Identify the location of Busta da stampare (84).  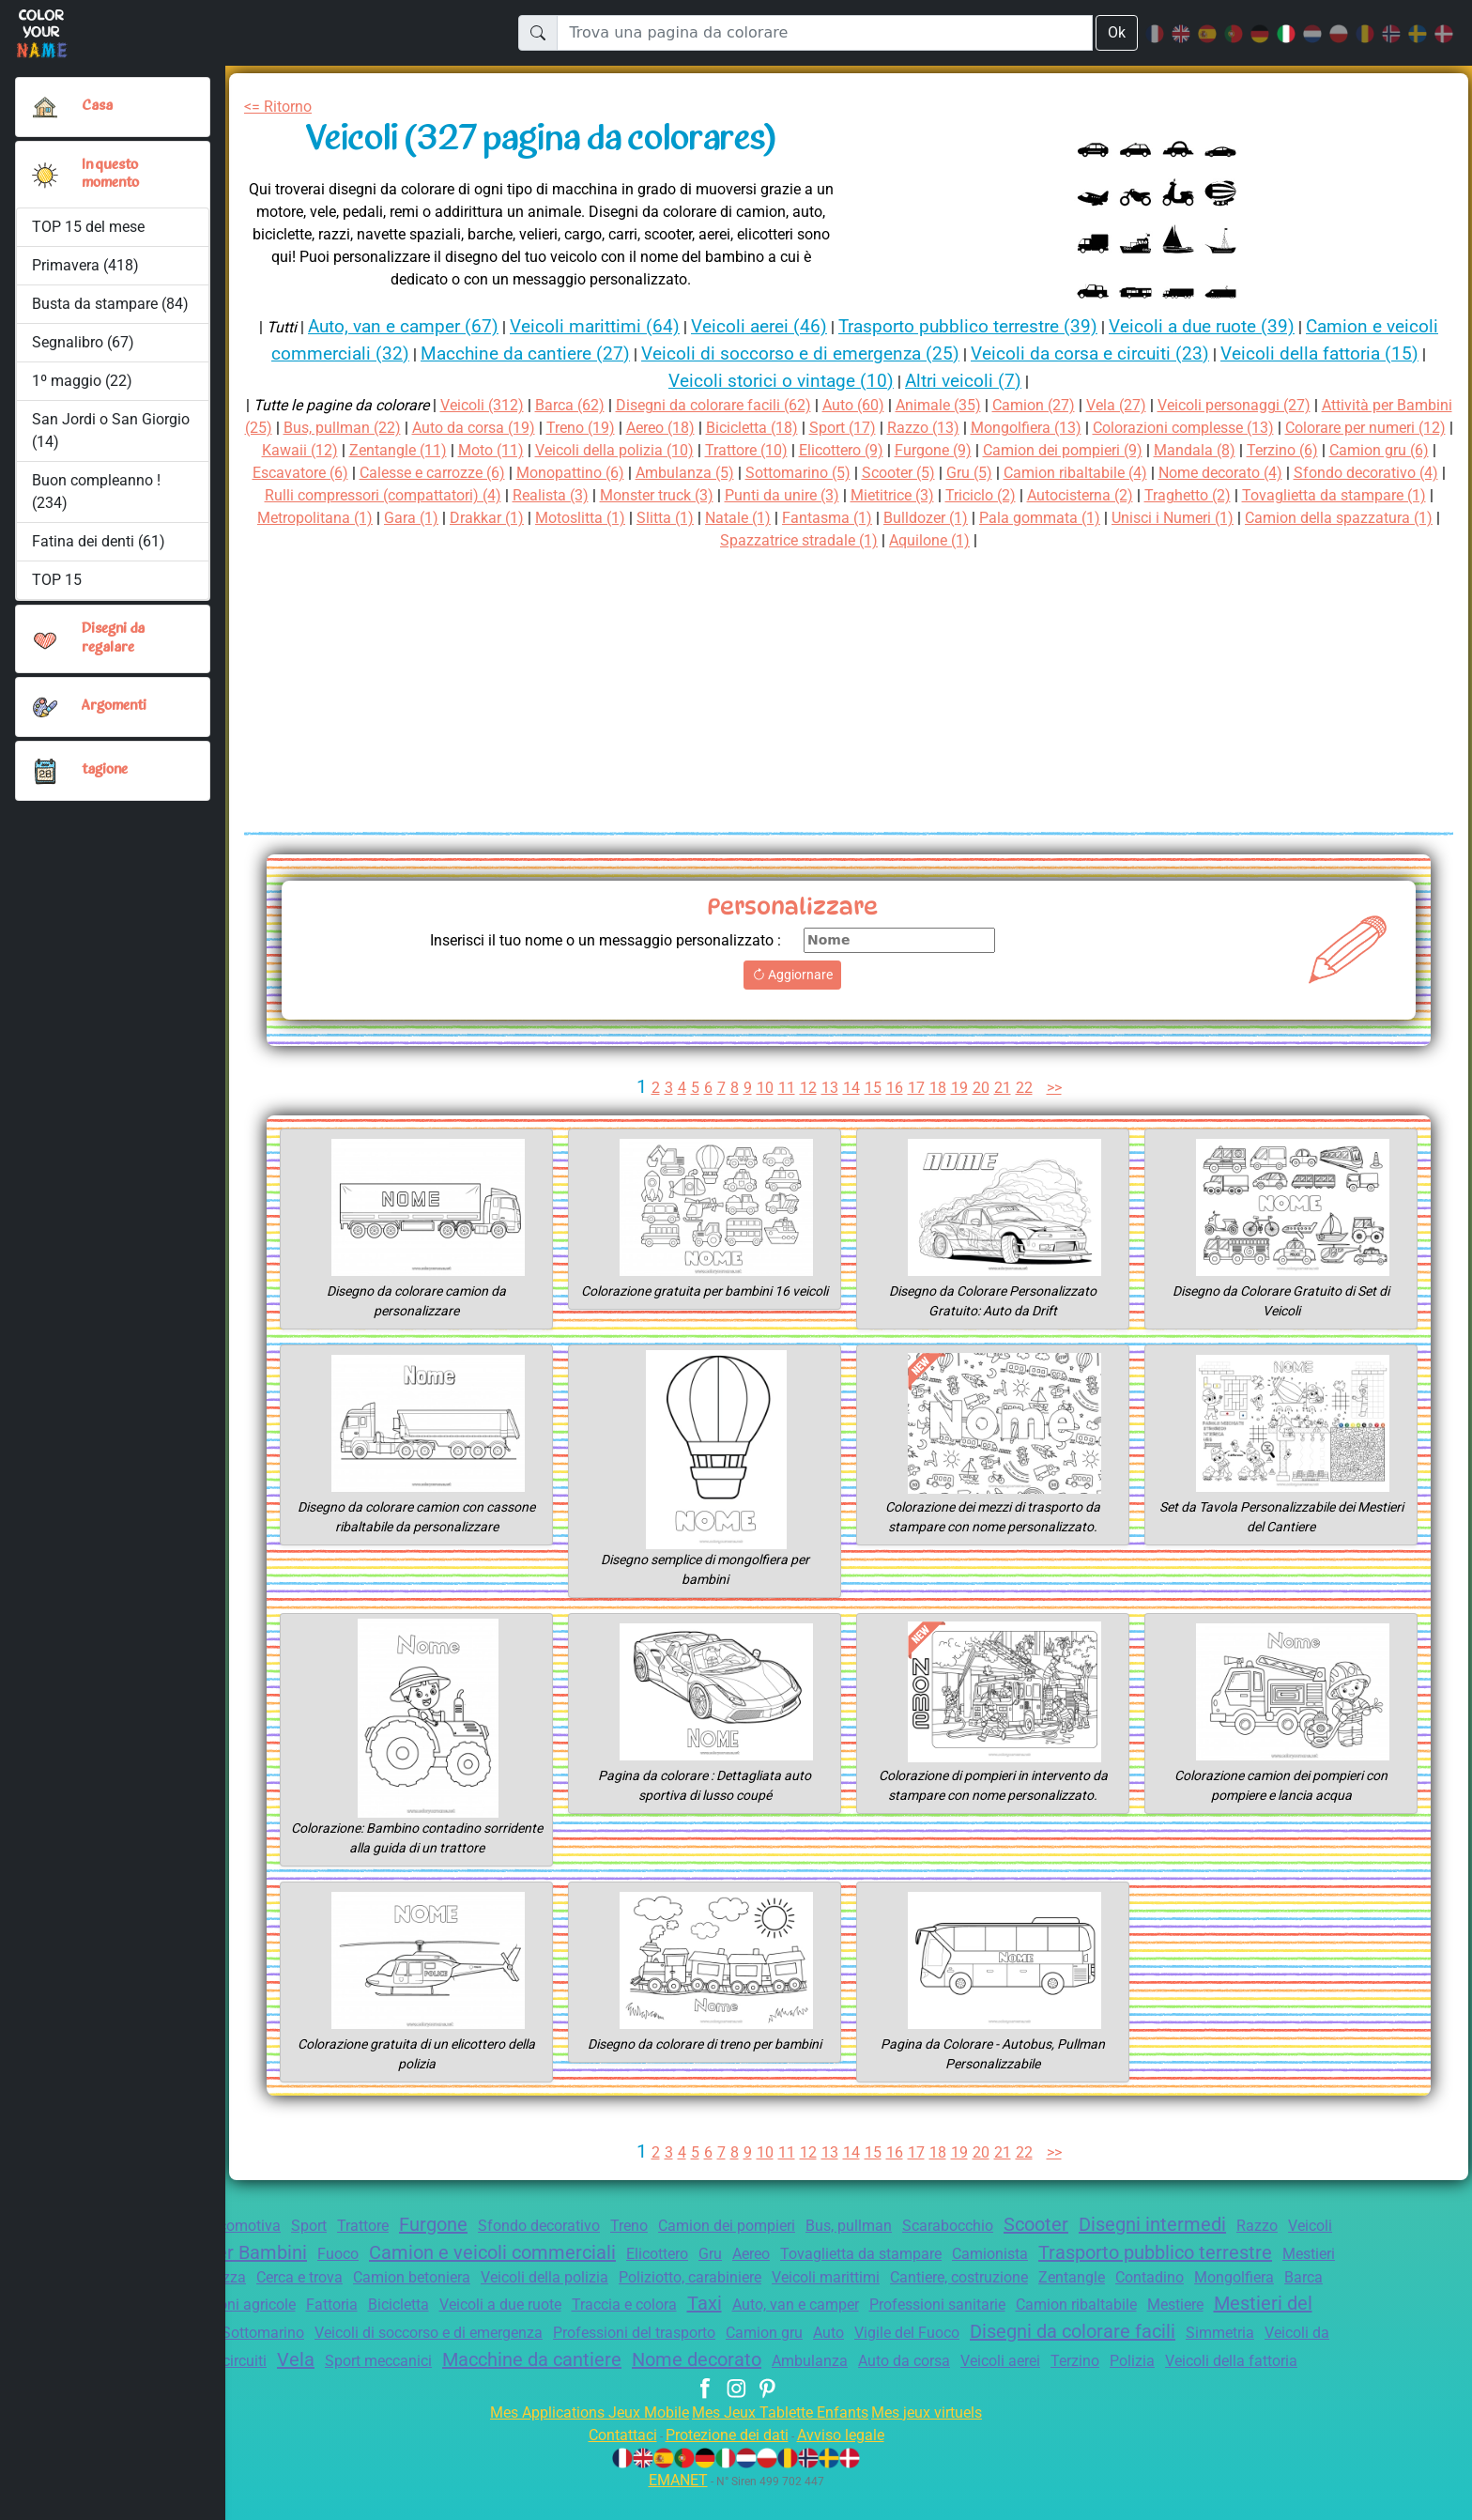
(110, 304).